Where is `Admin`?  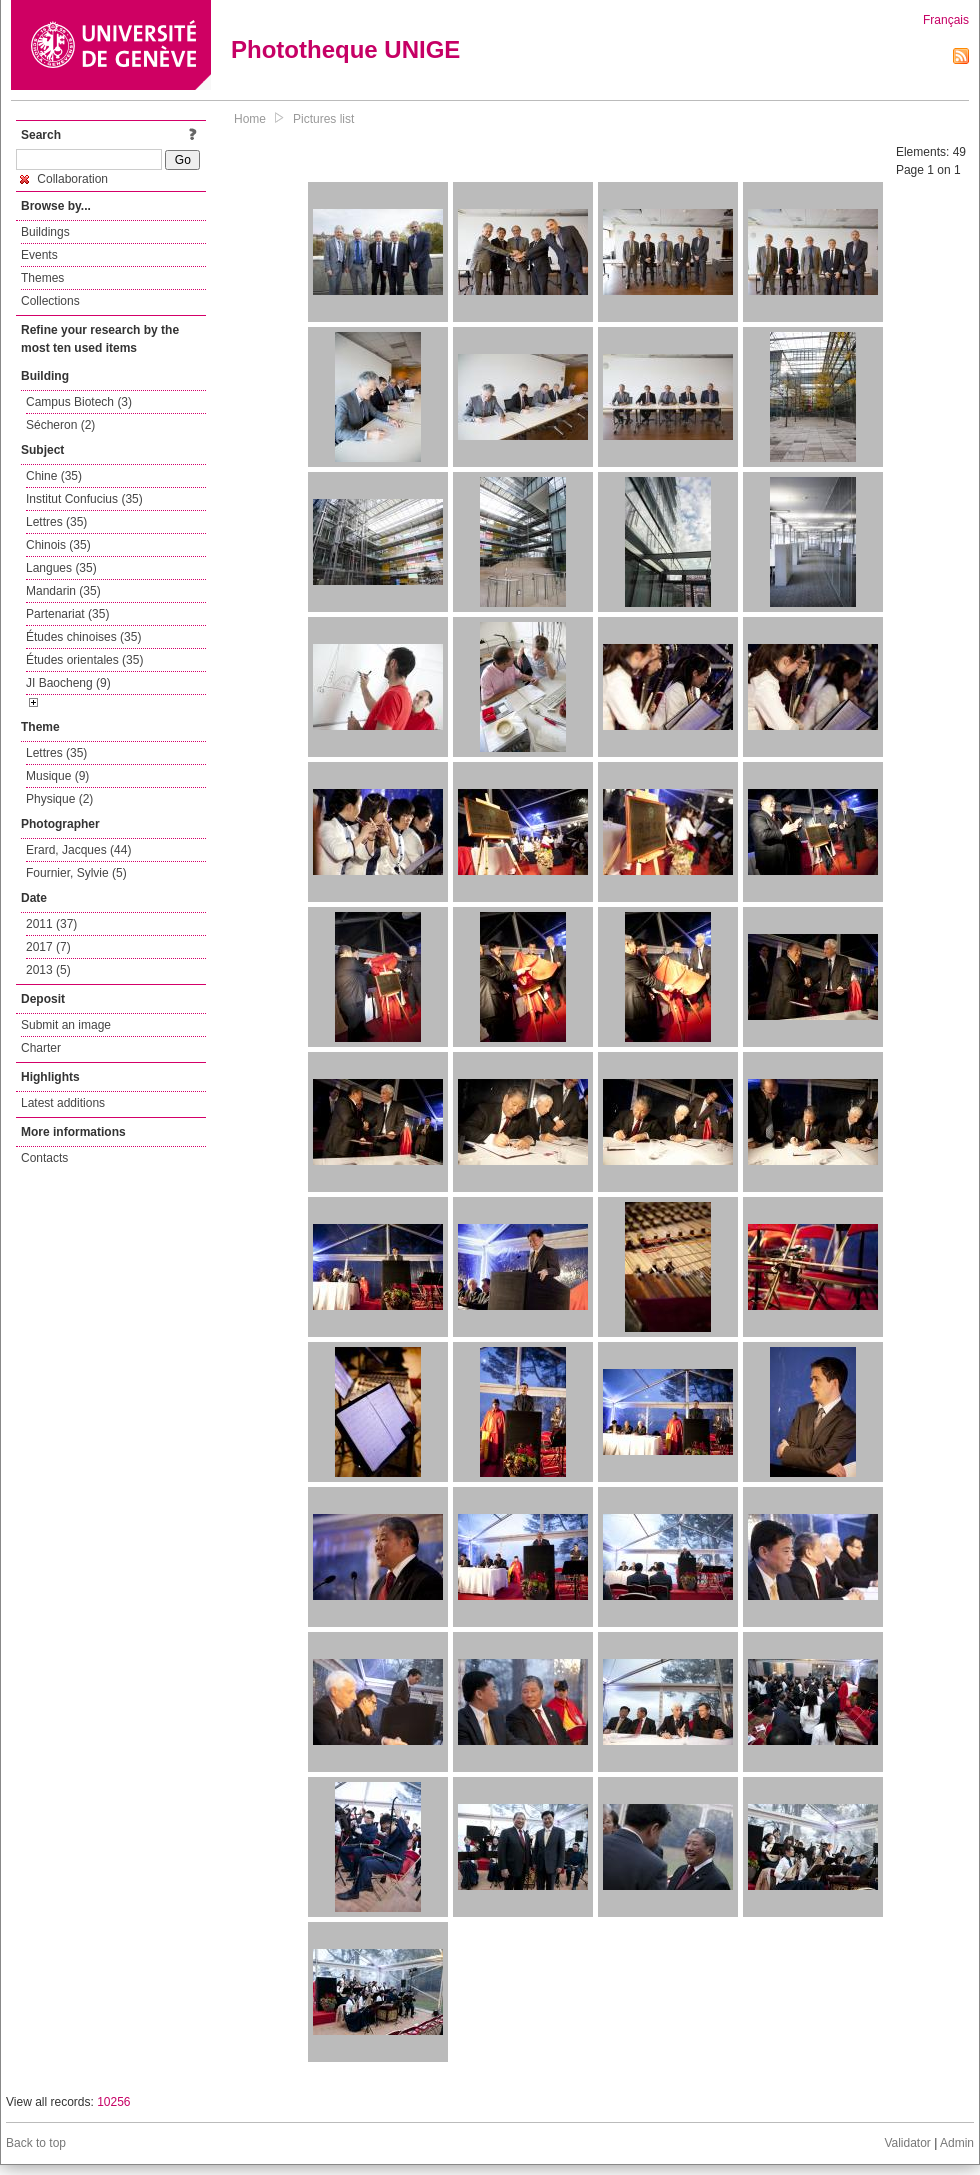 Admin is located at coordinates (957, 2143).